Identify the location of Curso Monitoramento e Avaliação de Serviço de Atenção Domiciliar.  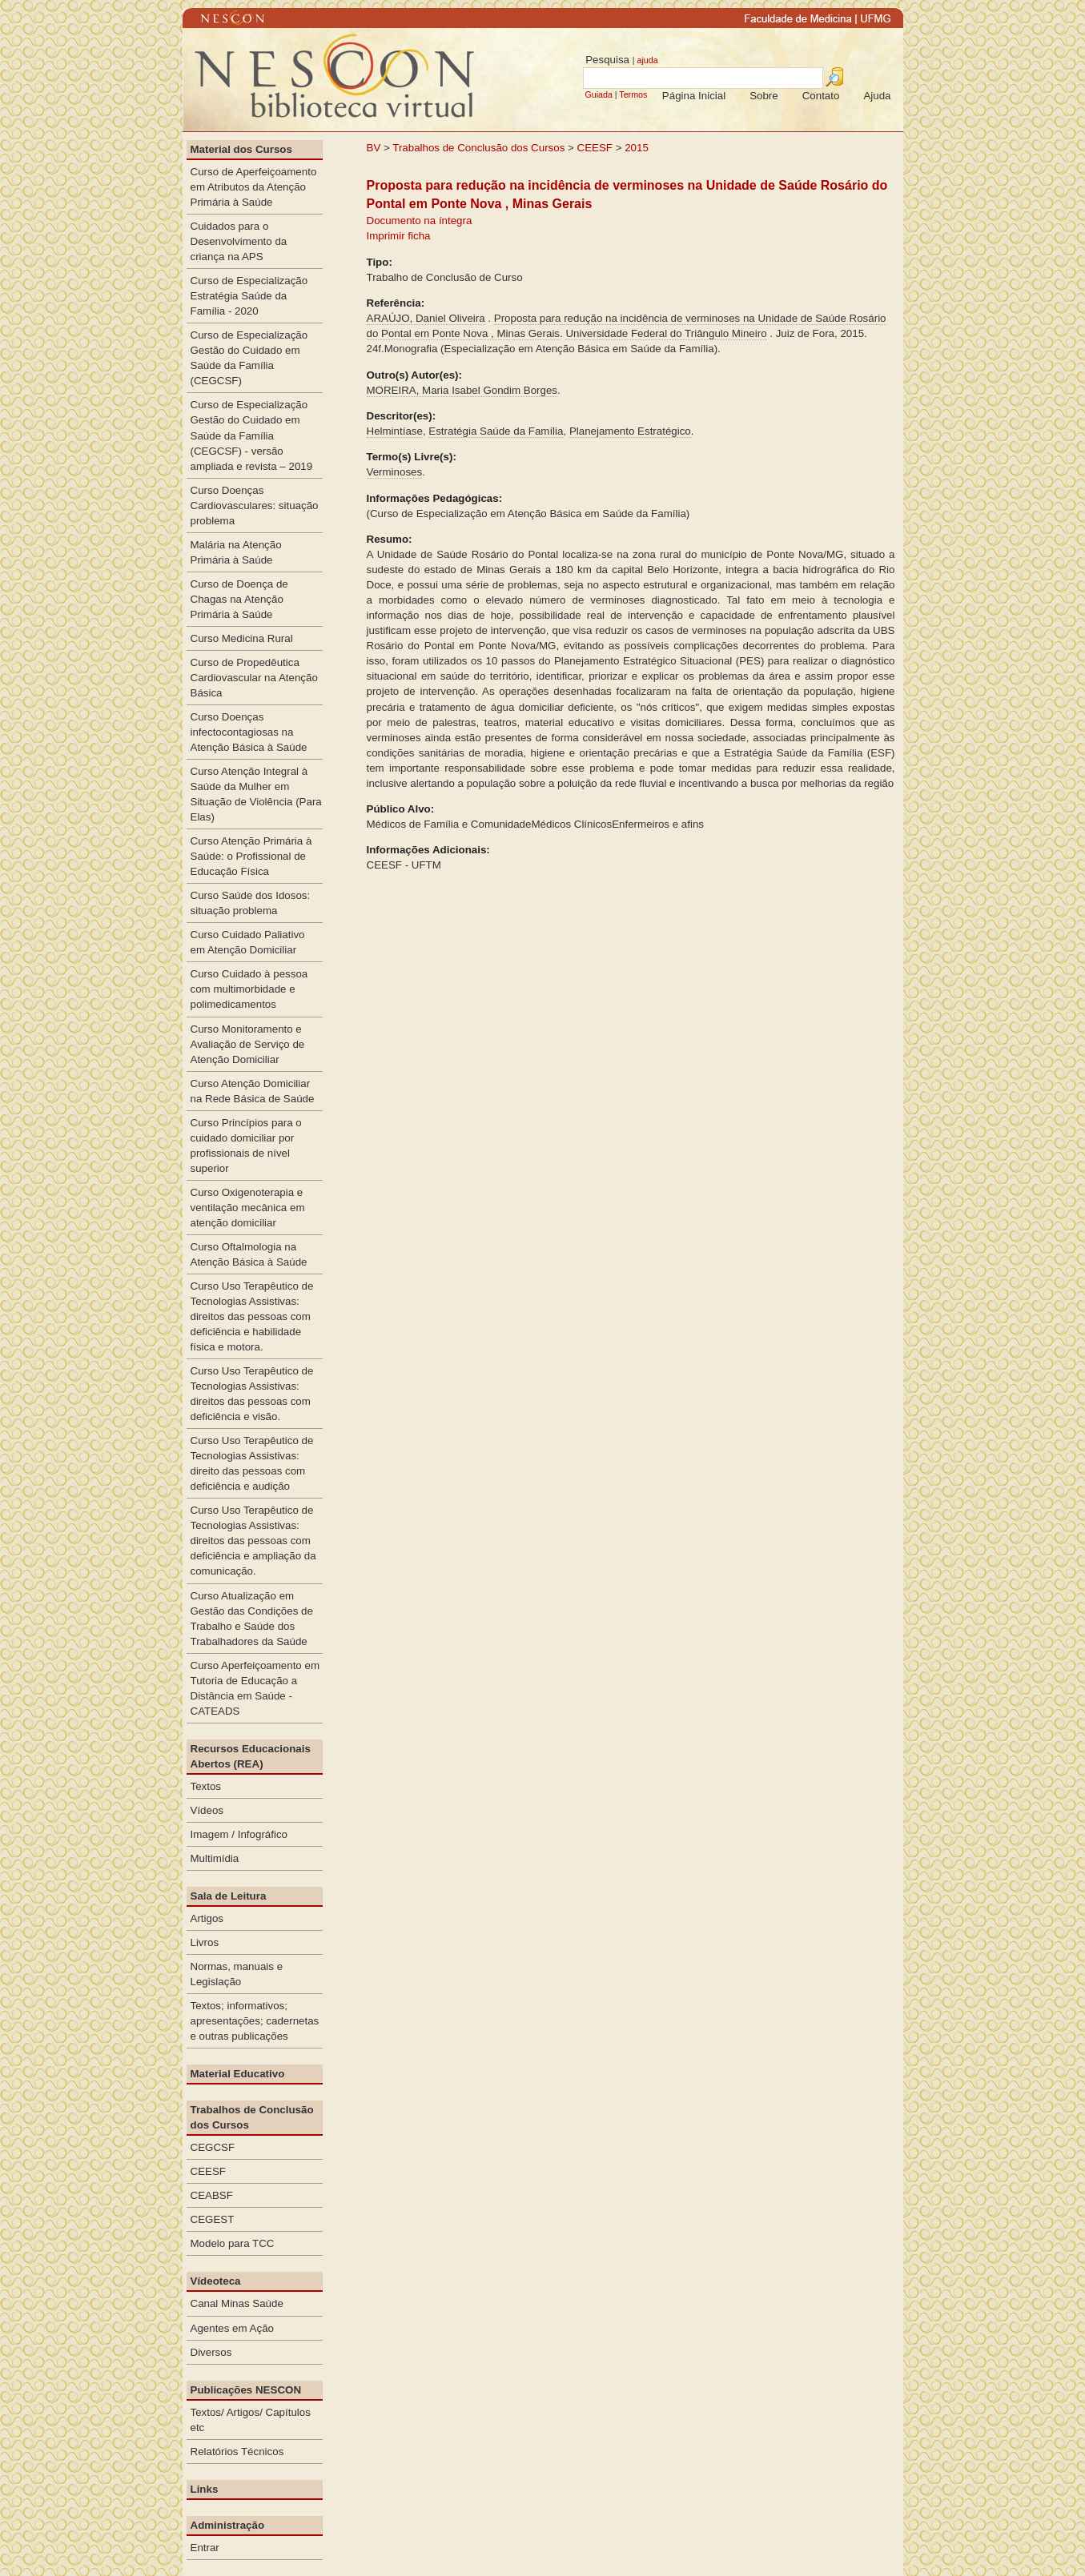
(248, 1044).